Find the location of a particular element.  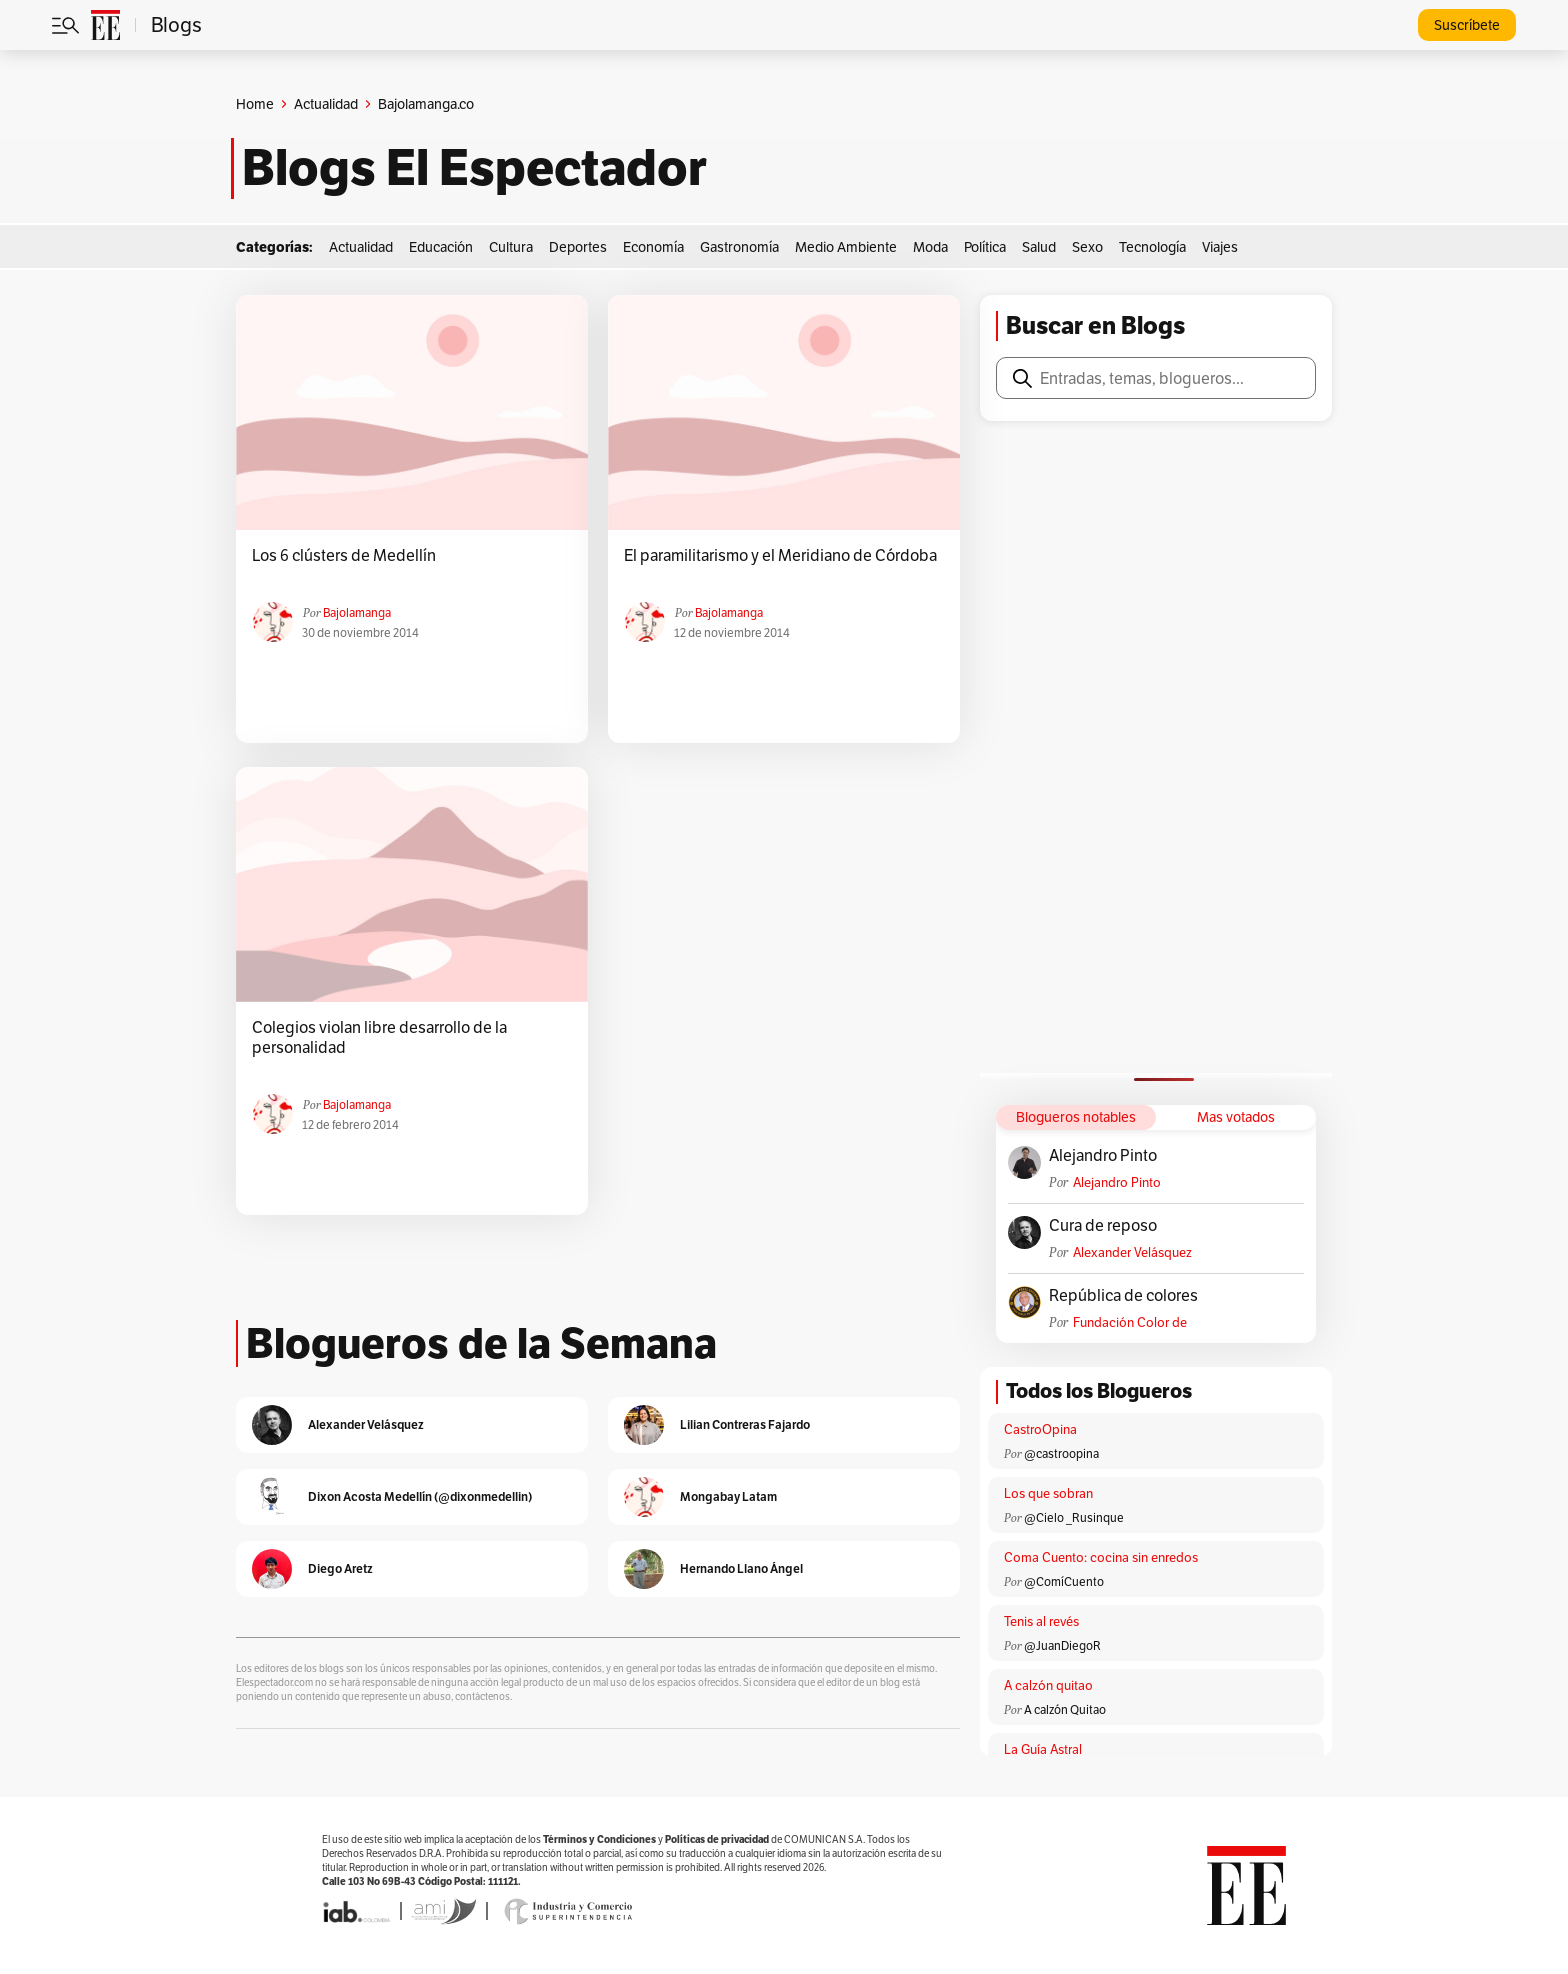

Tenis al revés is located at coordinates (1041, 1621).